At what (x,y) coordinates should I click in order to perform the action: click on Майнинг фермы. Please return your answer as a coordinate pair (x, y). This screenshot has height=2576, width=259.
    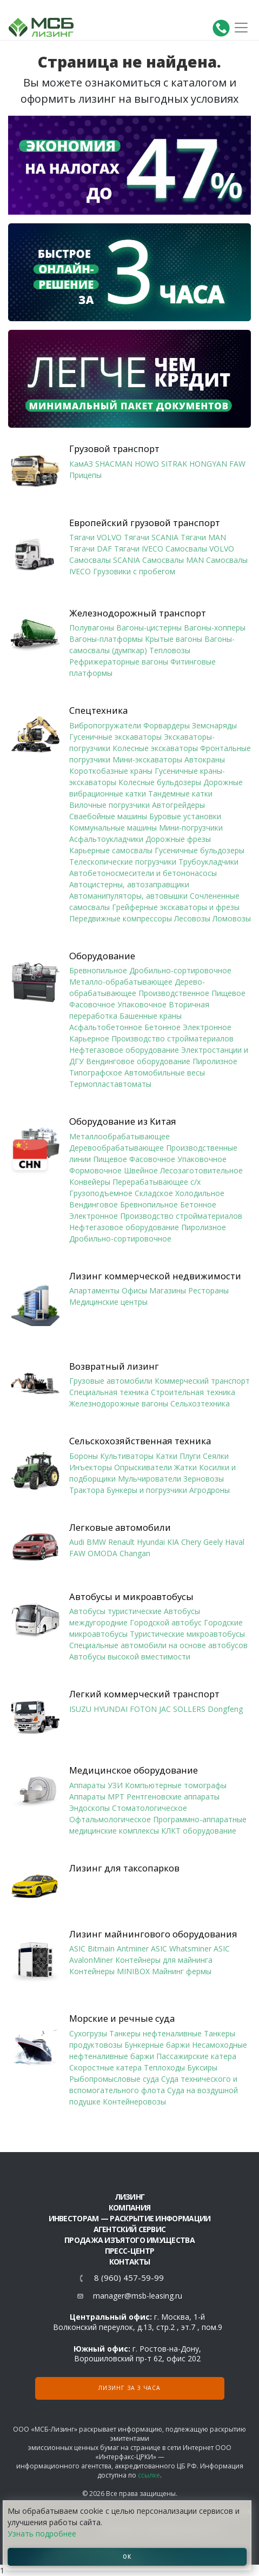
    Looking at the image, I should click on (181, 1971).